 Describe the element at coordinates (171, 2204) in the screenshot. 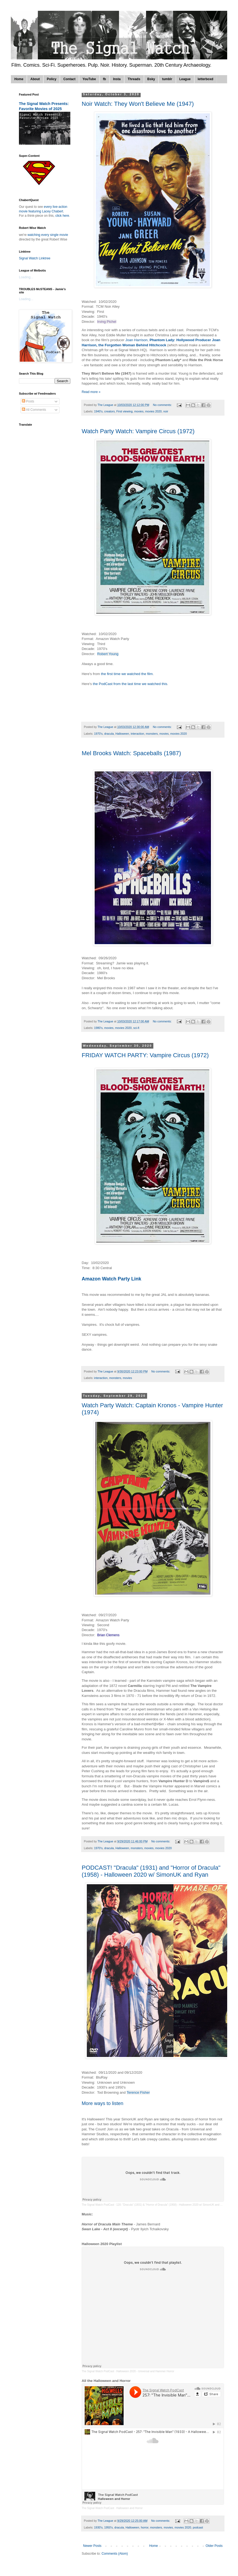

I see `120: "Dracula" (1931) & "Horror of Dracula" (1958) - Halloween 2020 w/ SimonUK and Ryan` at that location.